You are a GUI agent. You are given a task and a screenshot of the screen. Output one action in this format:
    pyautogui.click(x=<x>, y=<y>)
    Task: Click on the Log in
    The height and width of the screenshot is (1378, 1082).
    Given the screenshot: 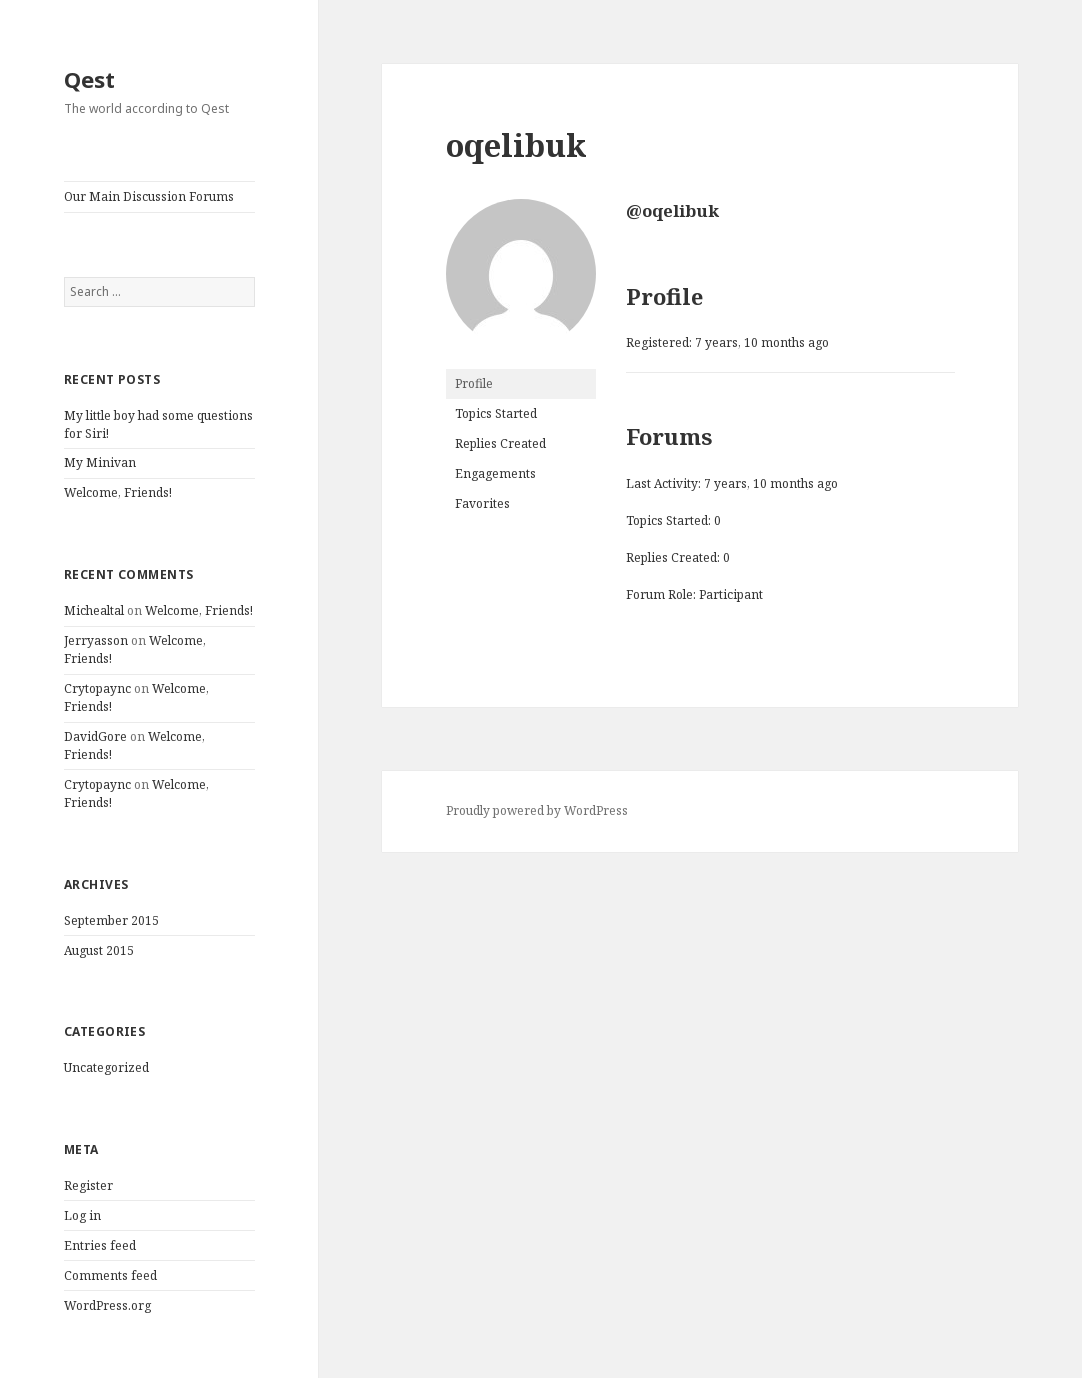 What is the action you would take?
    pyautogui.click(x=82, y=1215)
    